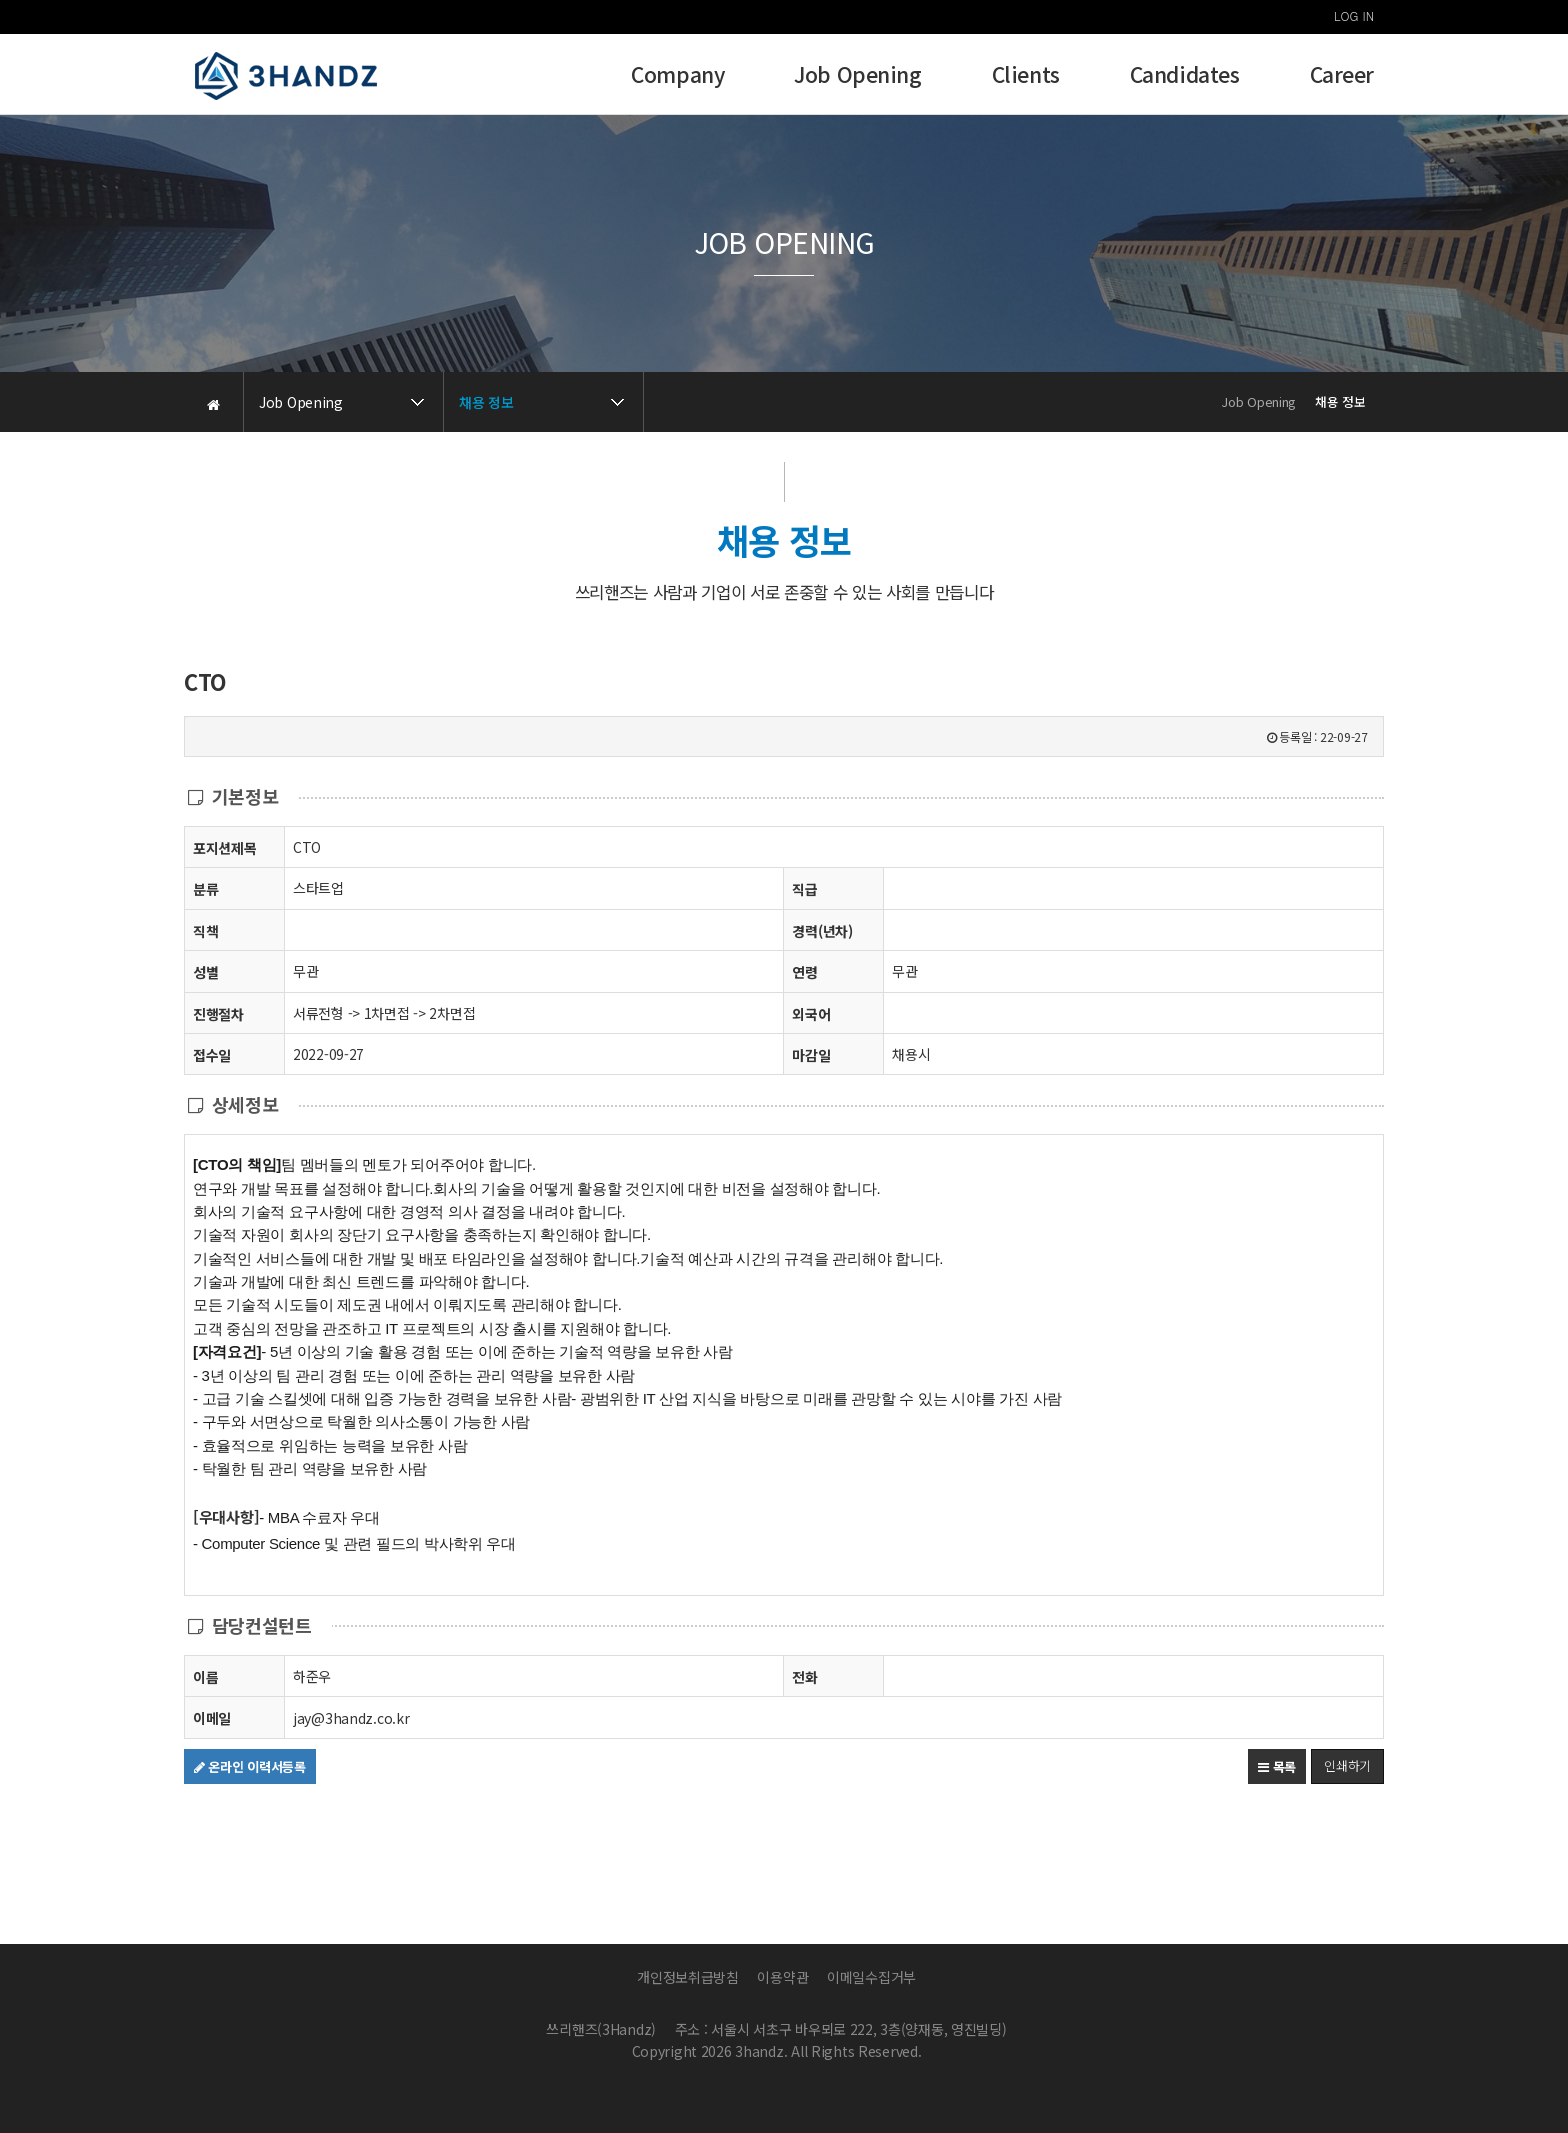 The width and height of the screenshot is (1568, 2133). What do you see at coordinates (218, 1013) in the screenshot?
I see `진행절차` at bounding box center [218, 1013].